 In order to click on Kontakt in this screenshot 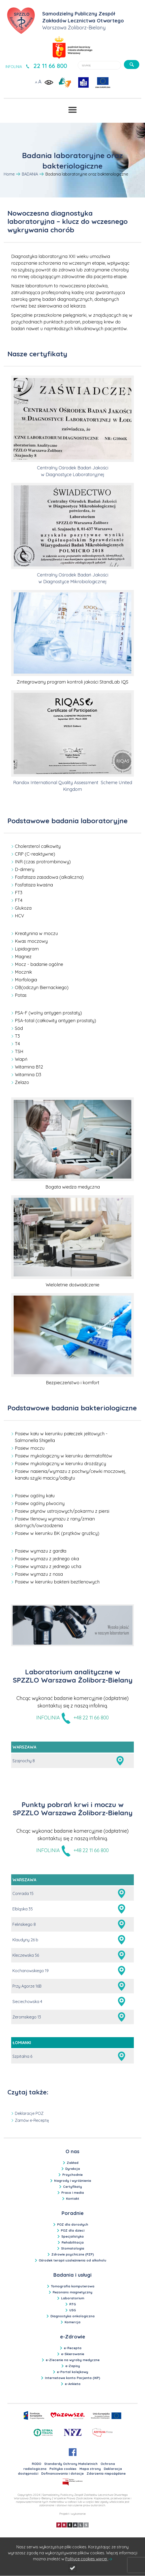, I will do `click(72, 2198)`.